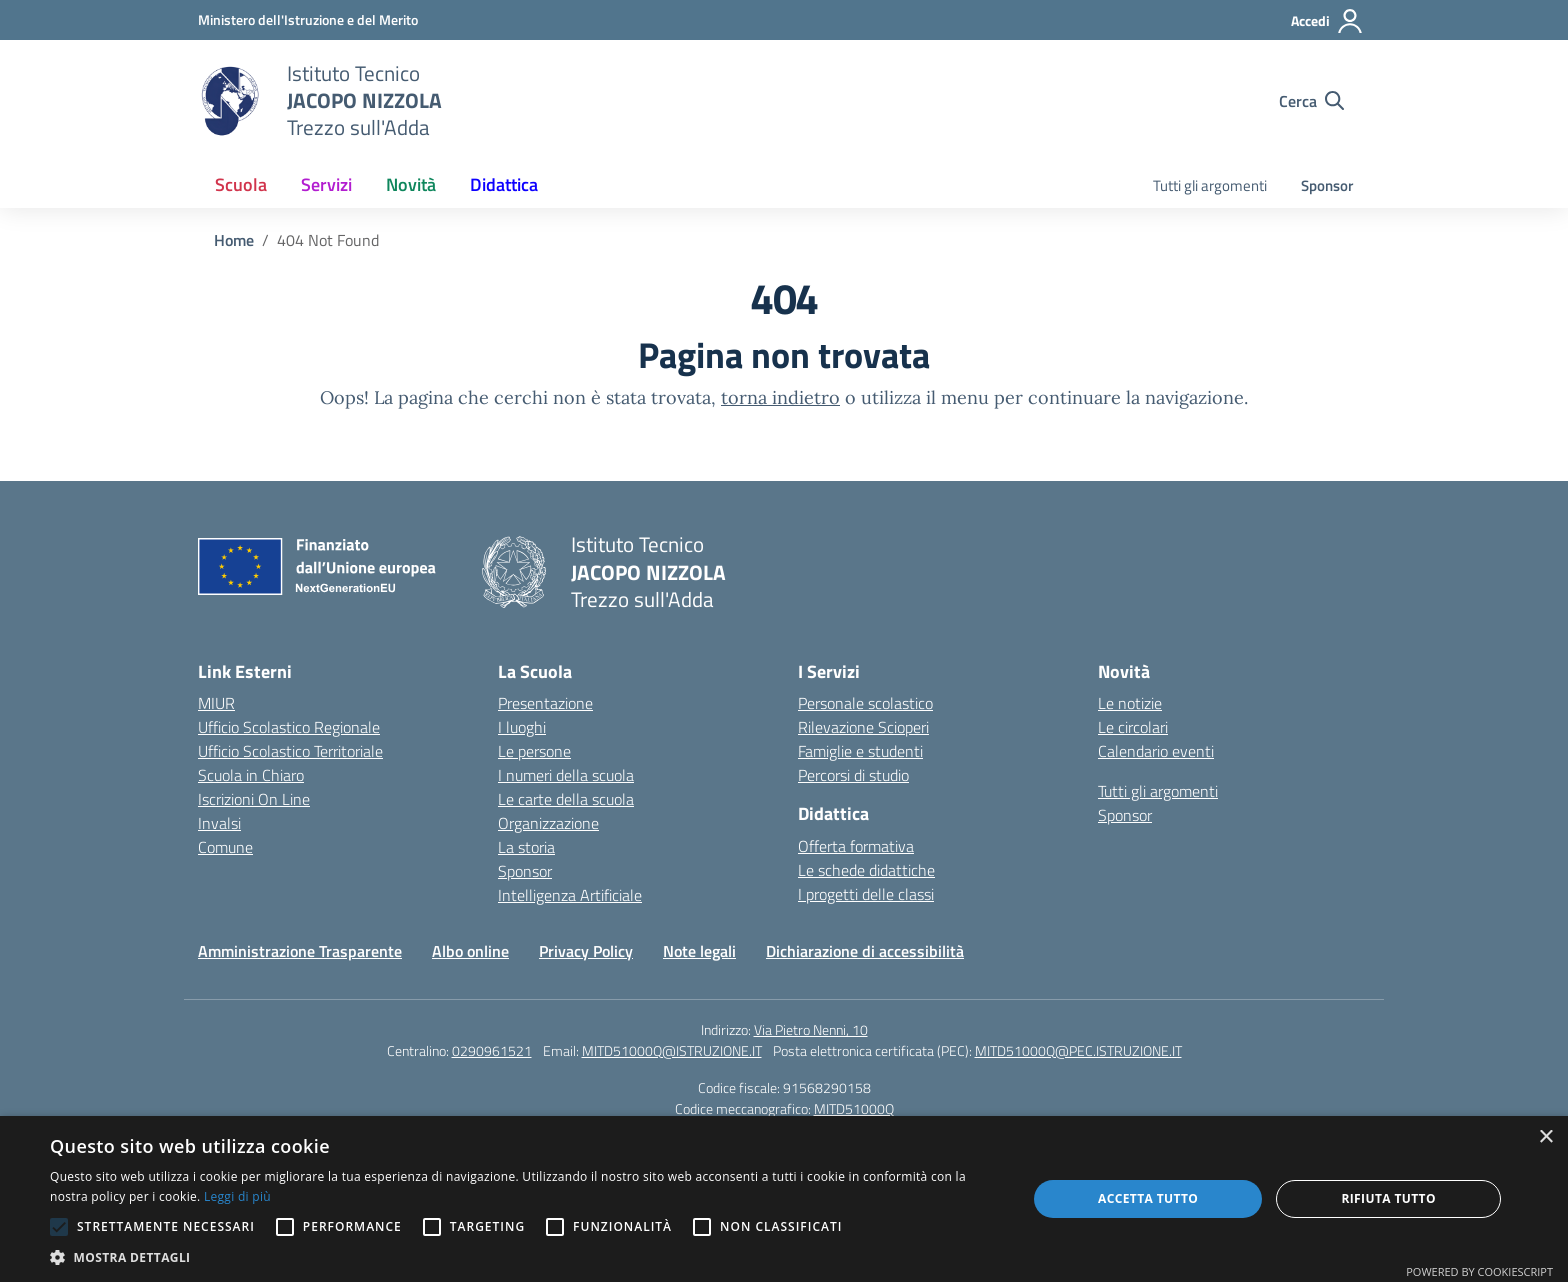 This screenshot has width=1568, height=1282. What do you see at coordinates (1133, 727) in the screenshot?
I see `Le circolari` at bounding box center [1133, 727].